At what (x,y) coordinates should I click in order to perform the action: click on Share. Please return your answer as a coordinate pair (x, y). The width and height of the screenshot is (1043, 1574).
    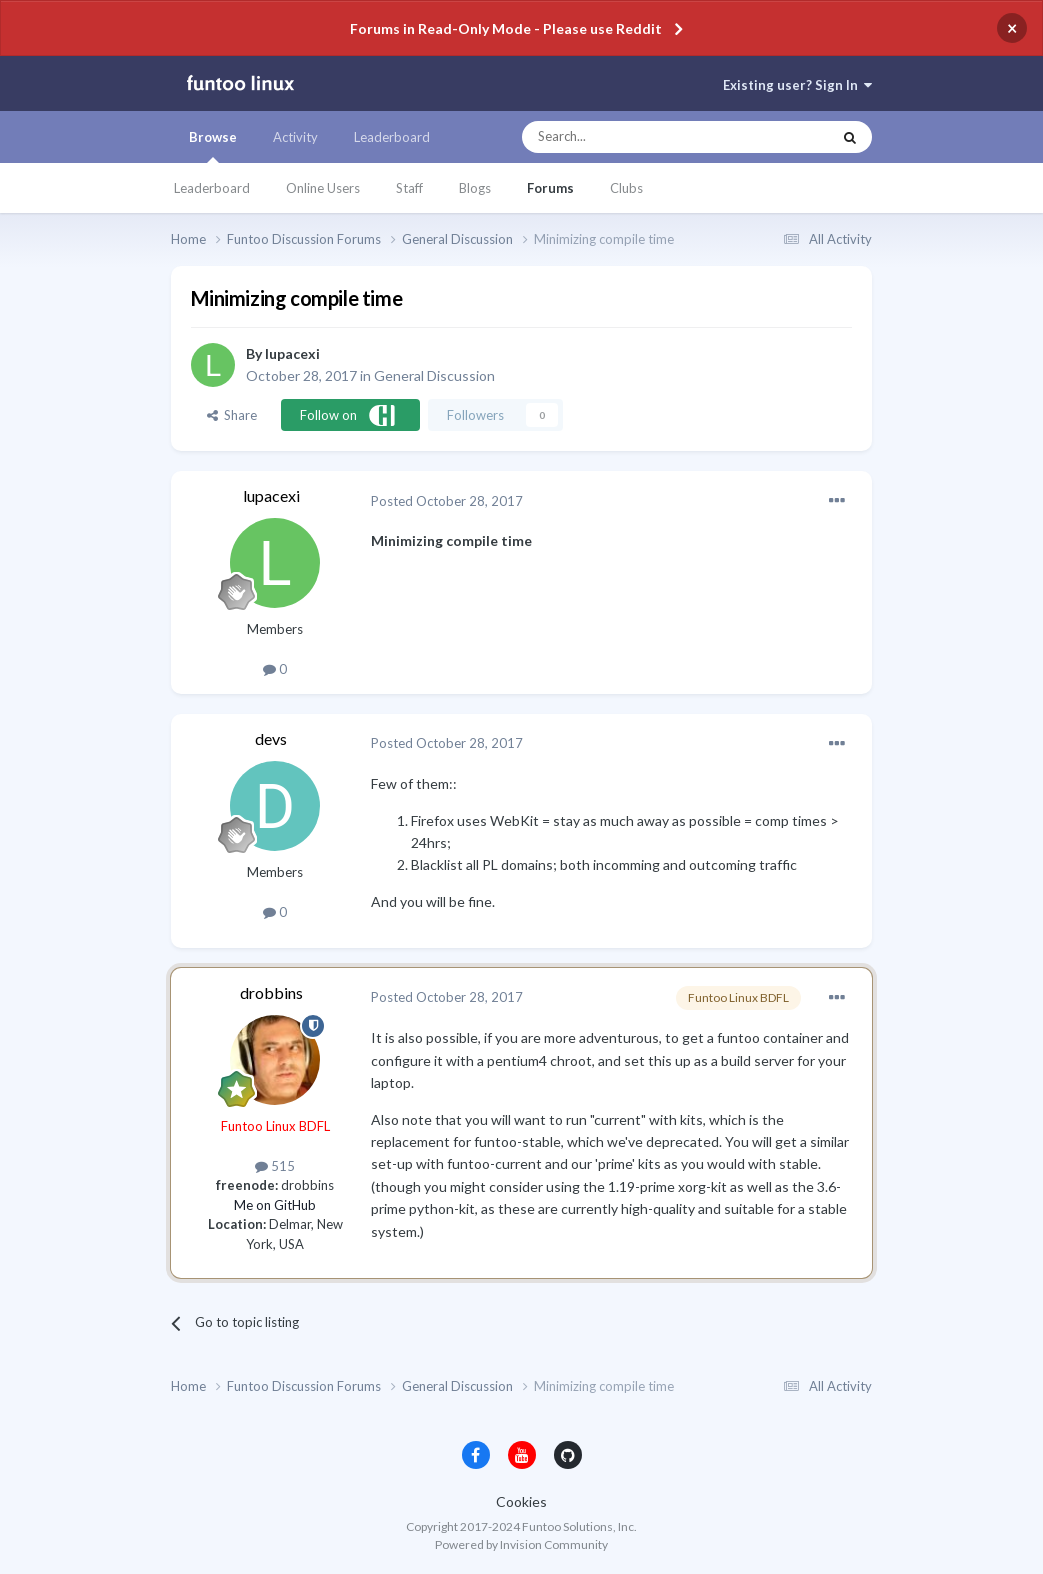
    Looking at the image, I should click on (232, 415).